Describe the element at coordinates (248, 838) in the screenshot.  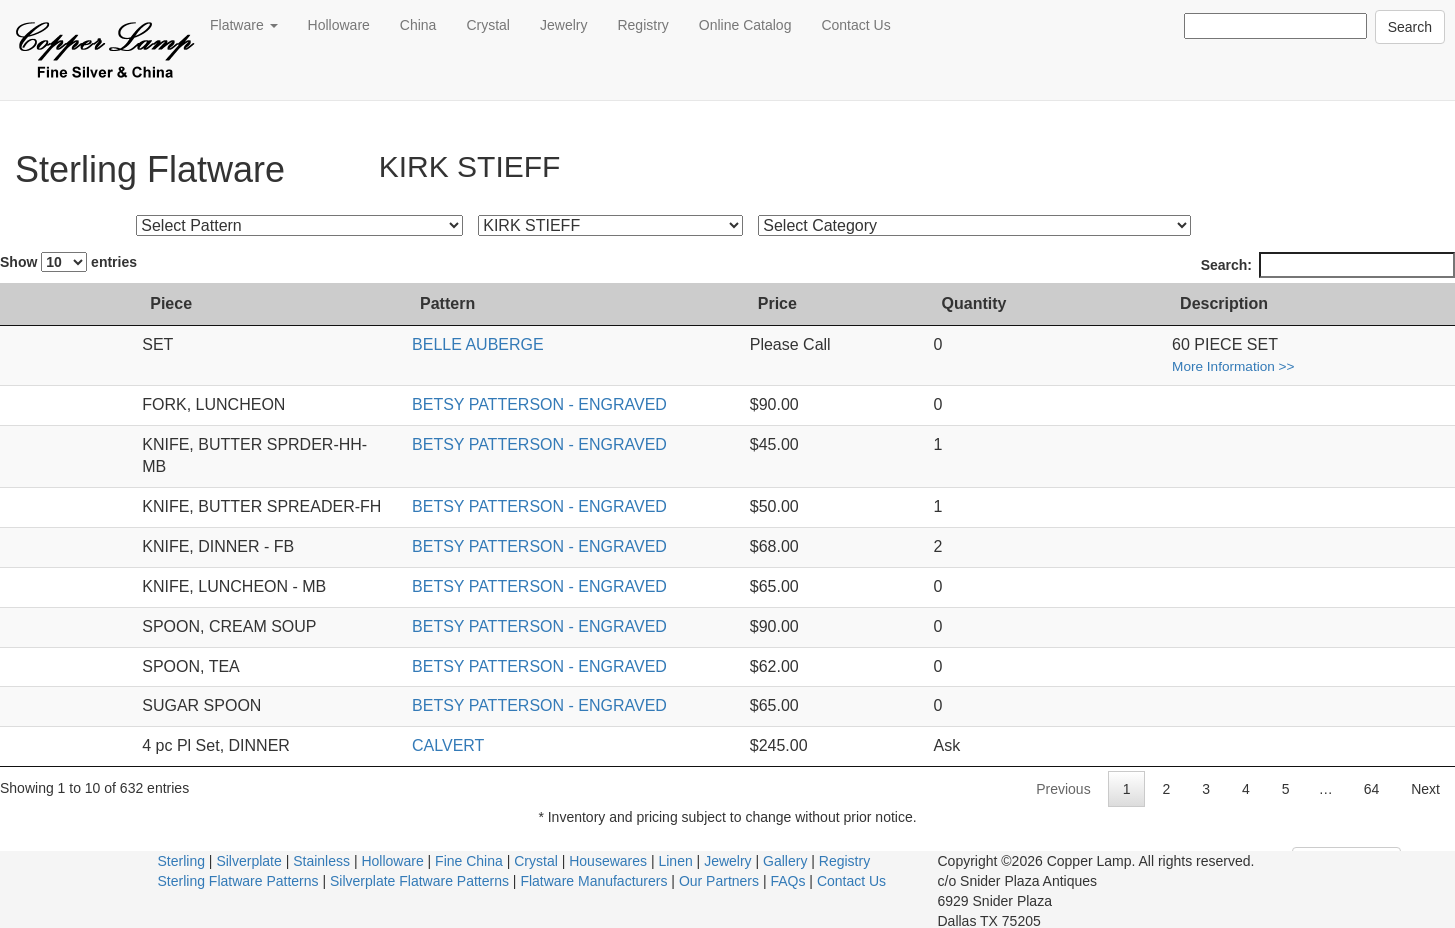
I see `Silverplate` at that location.